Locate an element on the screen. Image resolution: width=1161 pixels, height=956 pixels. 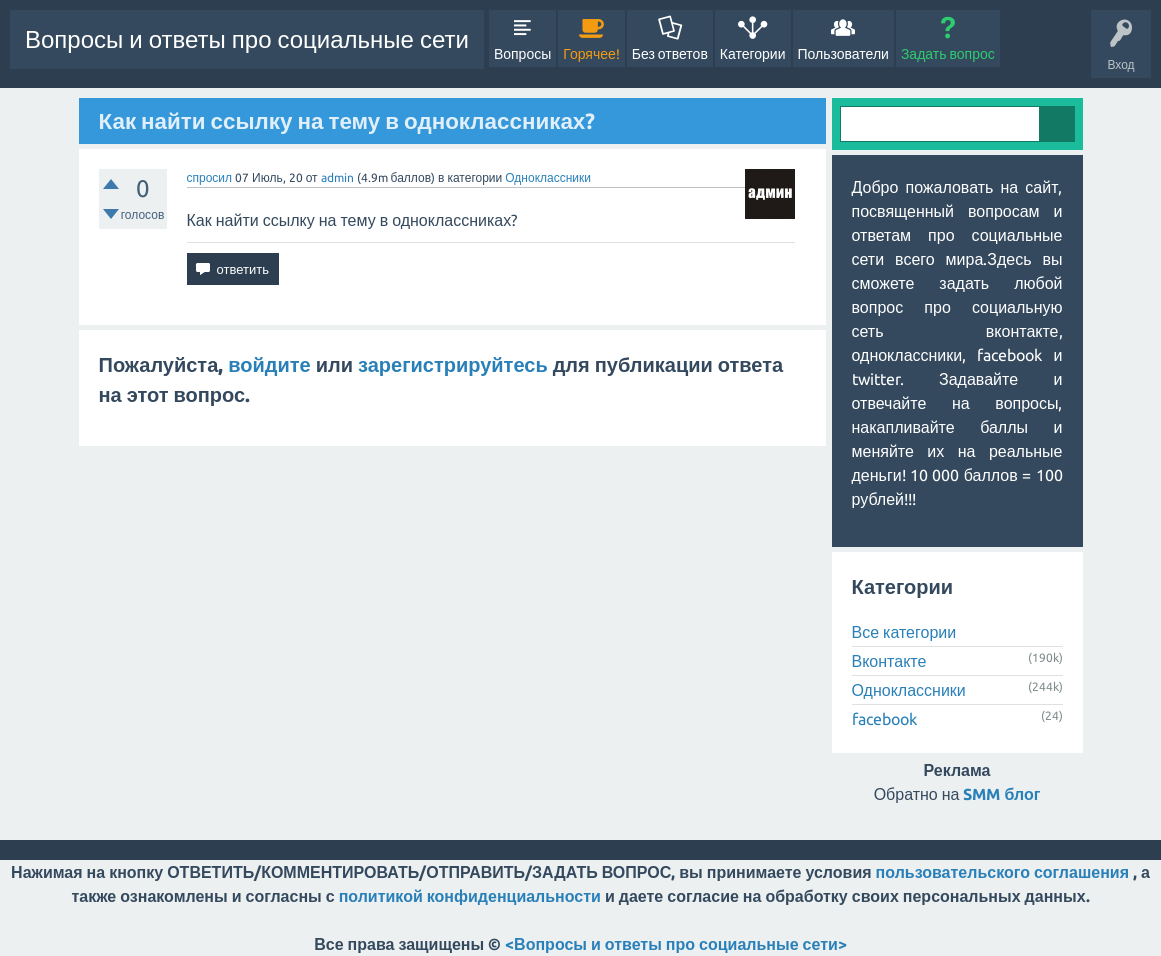
спросил is located at coordinates (210, 177).